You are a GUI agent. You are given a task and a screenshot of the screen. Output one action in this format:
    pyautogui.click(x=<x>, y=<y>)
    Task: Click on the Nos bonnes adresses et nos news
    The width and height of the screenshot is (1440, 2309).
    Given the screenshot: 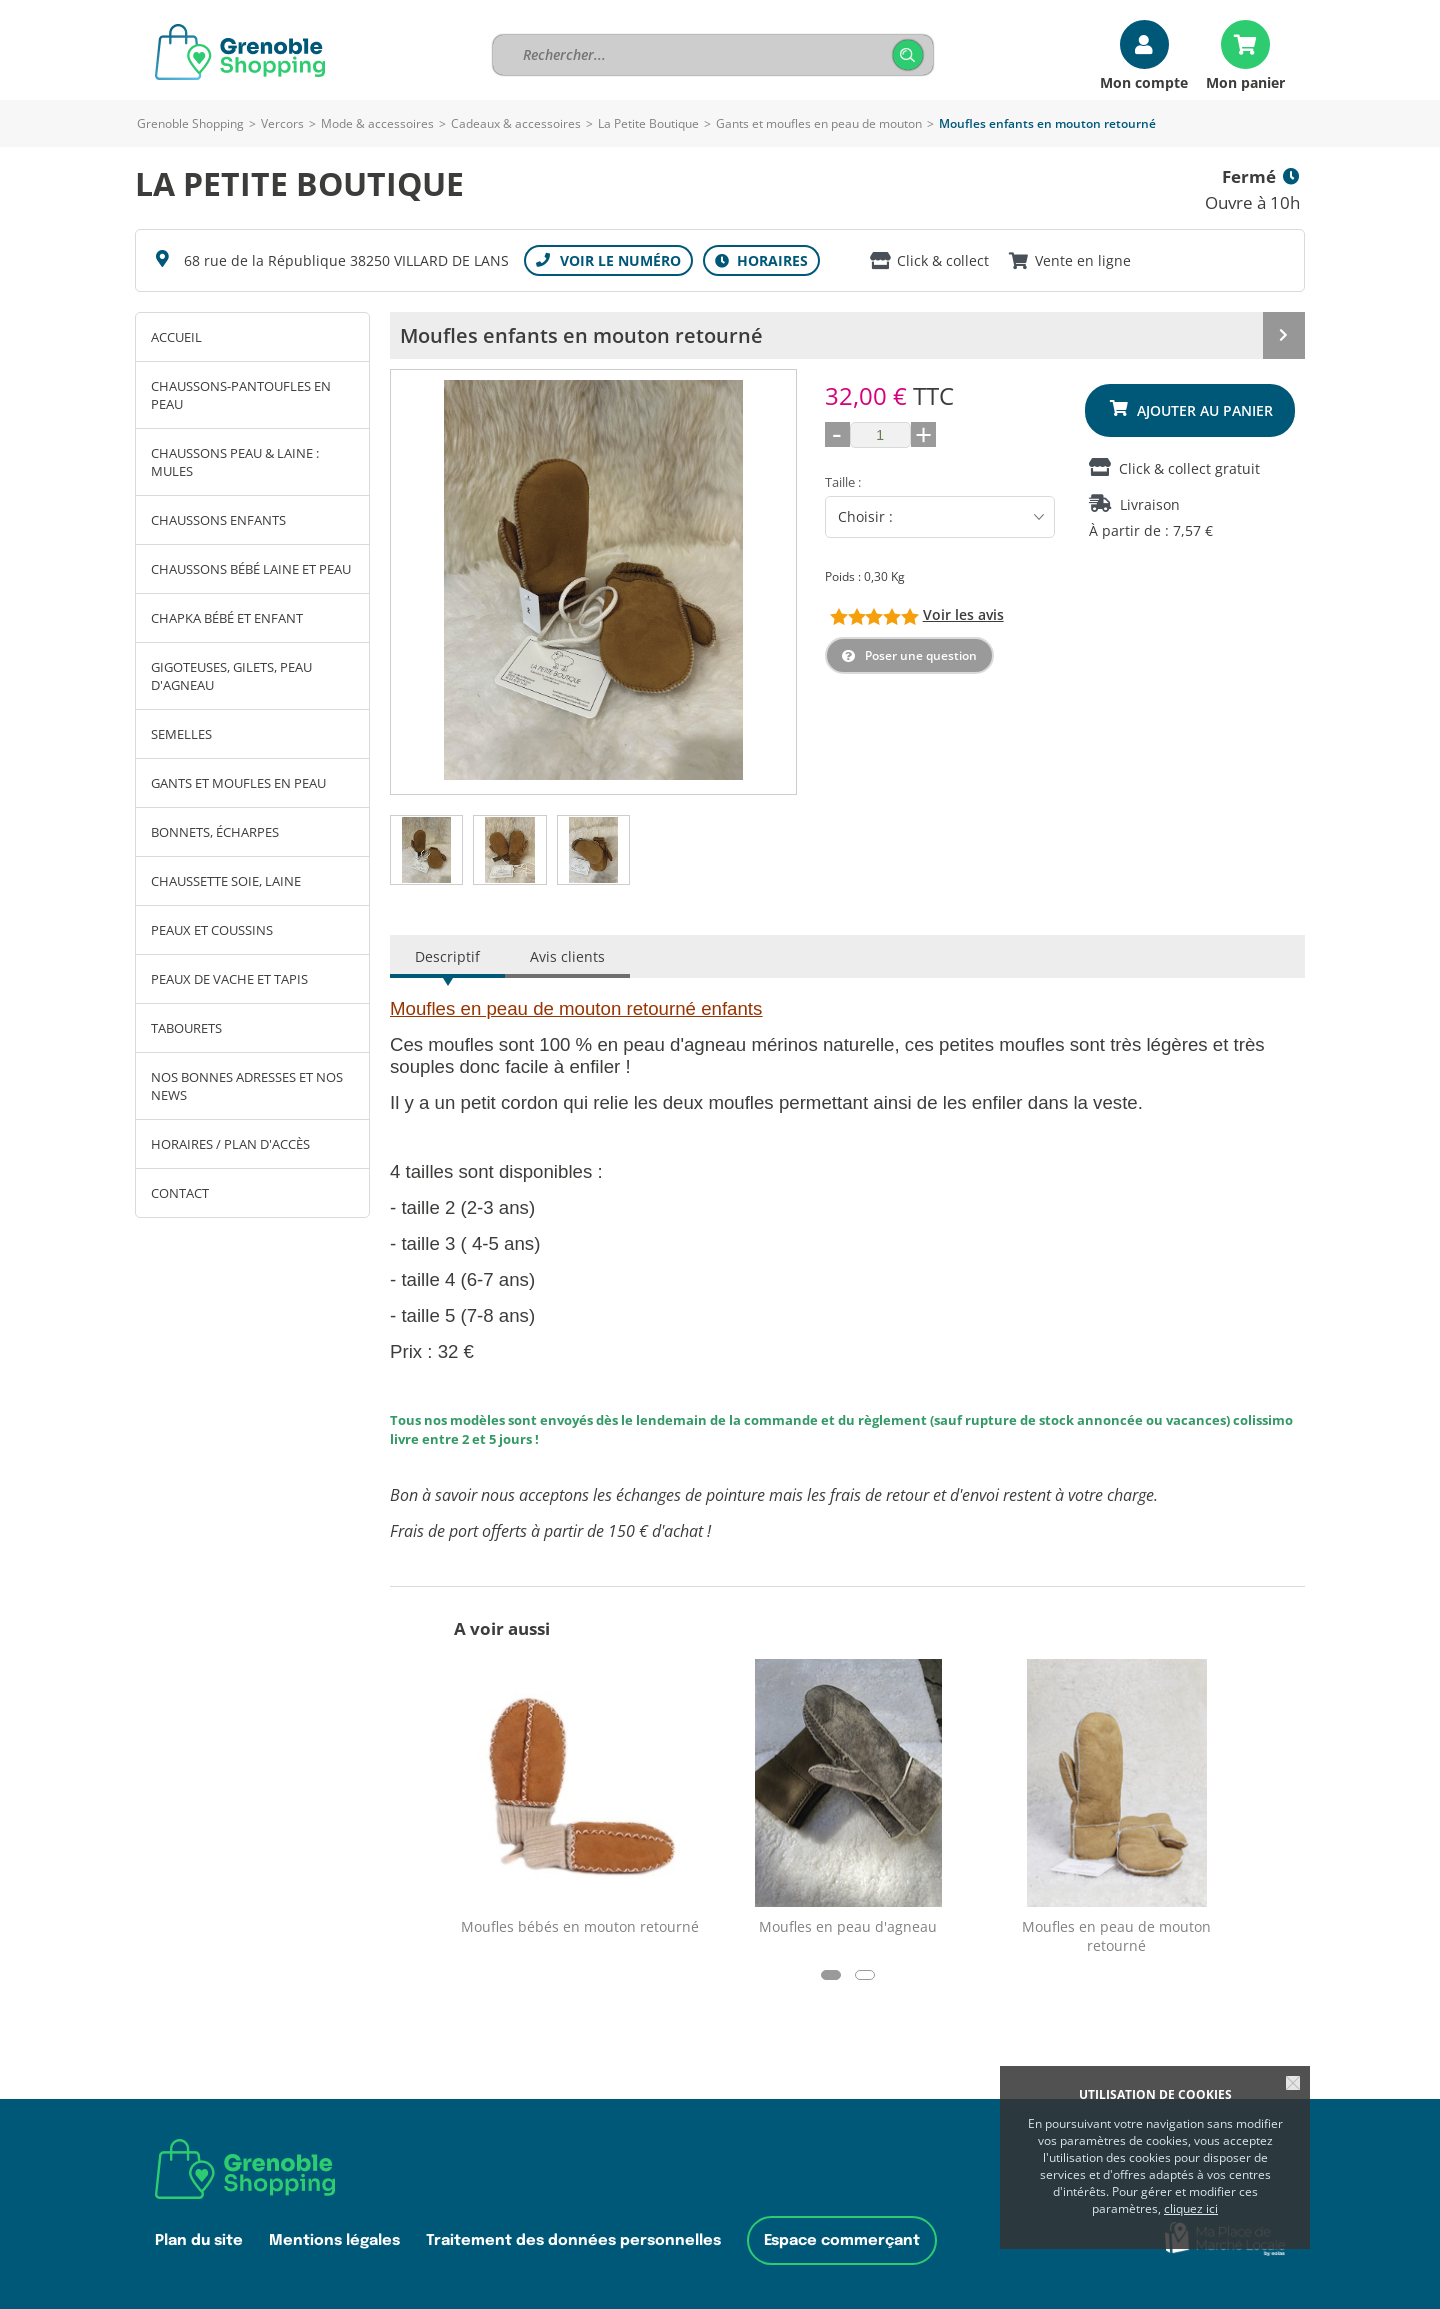 What is the action you would take?
    pyautogui.click(x=247, y=1086)
    